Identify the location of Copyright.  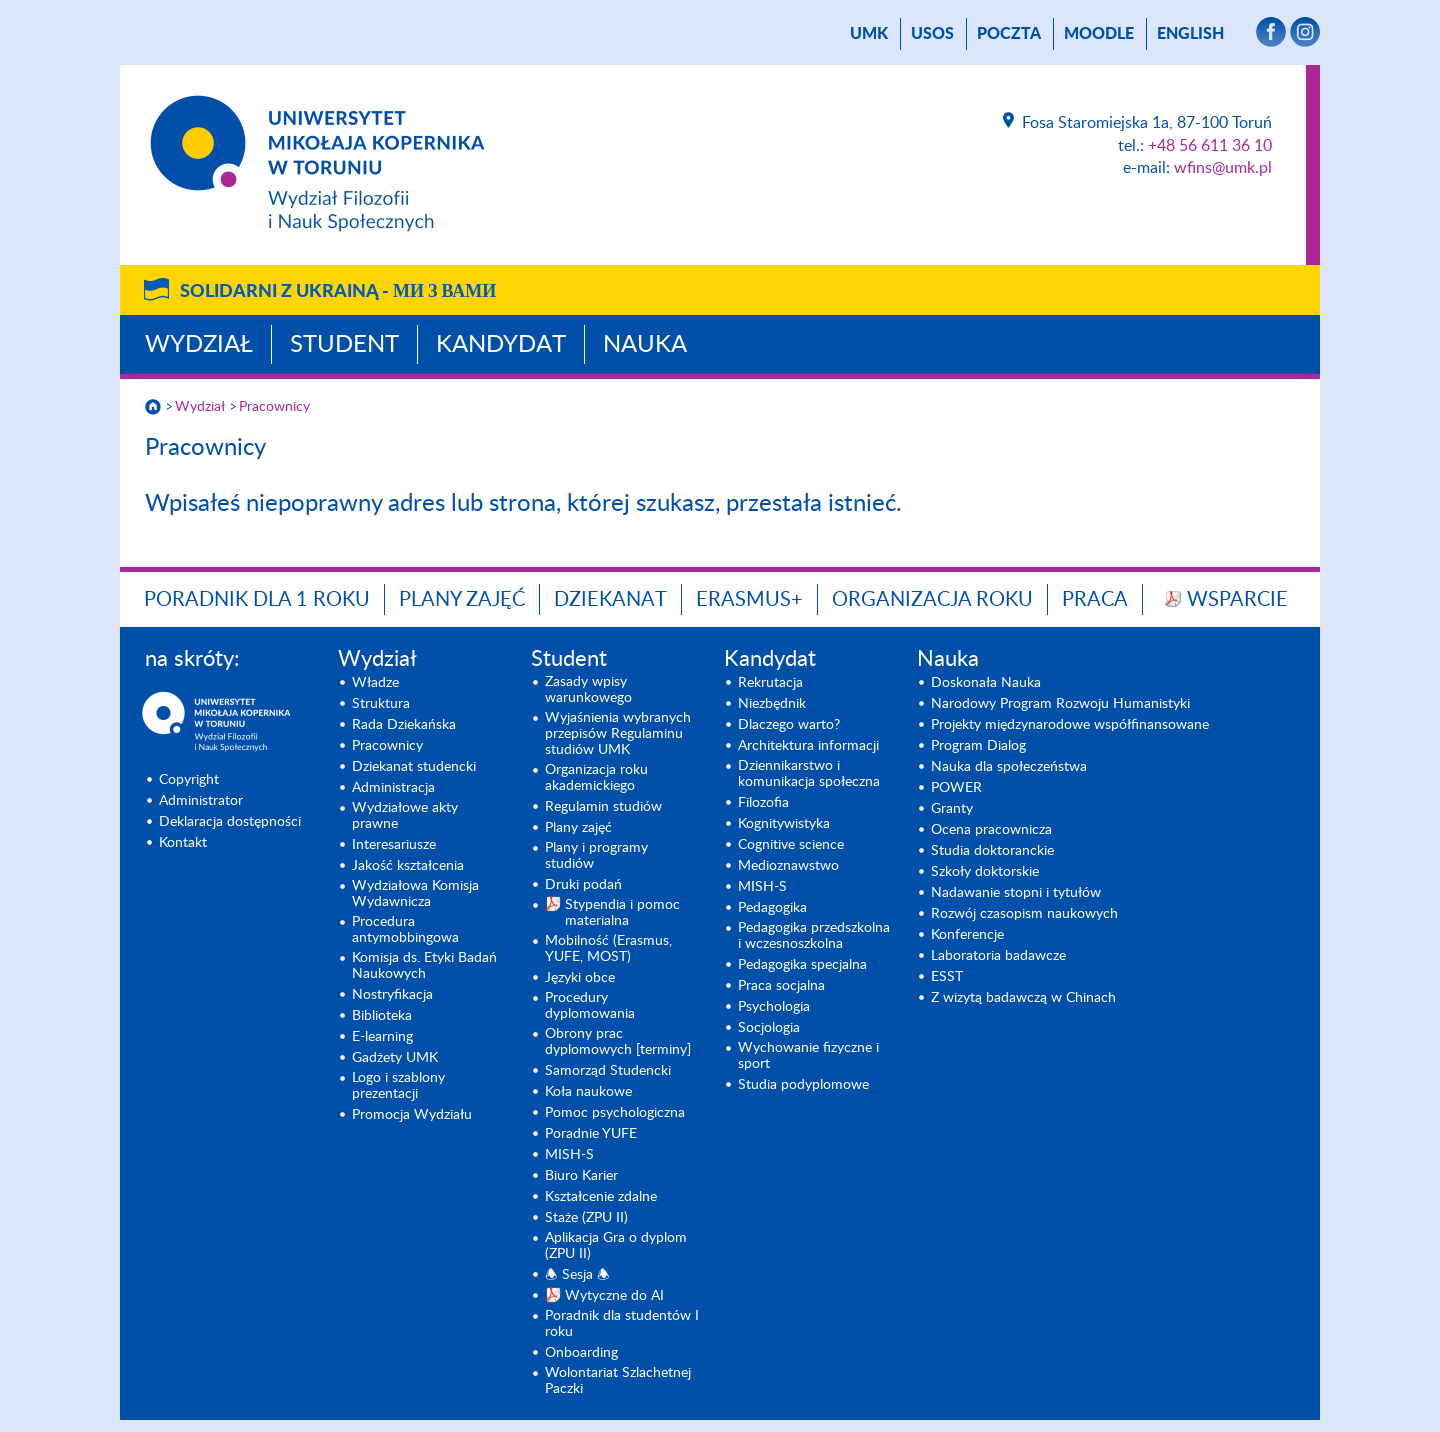
(189, 780).